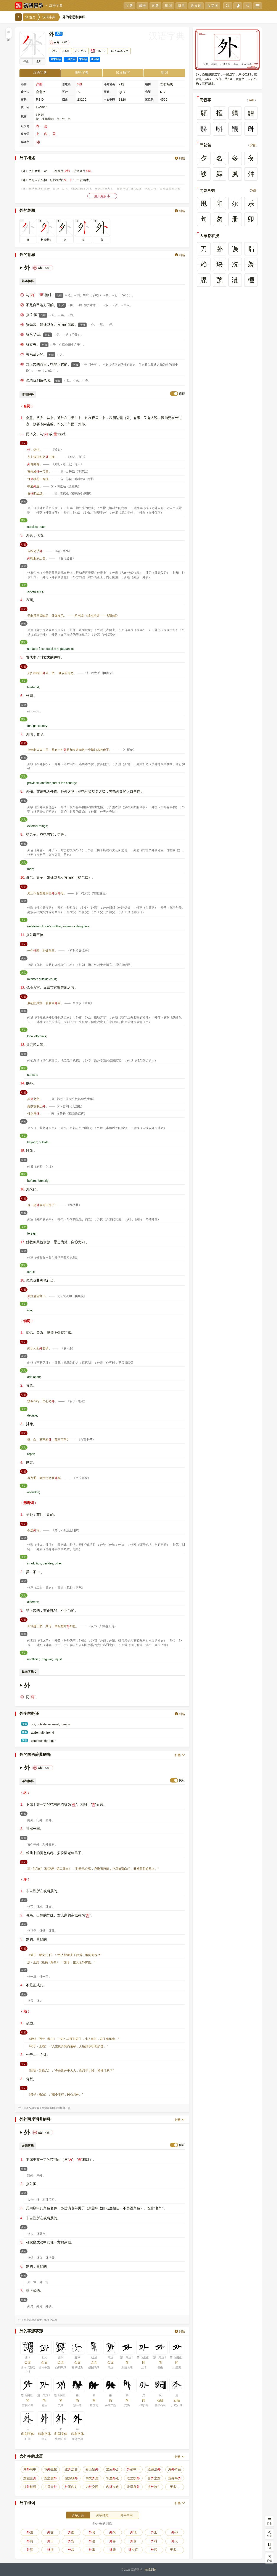 This screenshot has width=277, height=2576. I want to click on 九霄云, so click(50, 2487).